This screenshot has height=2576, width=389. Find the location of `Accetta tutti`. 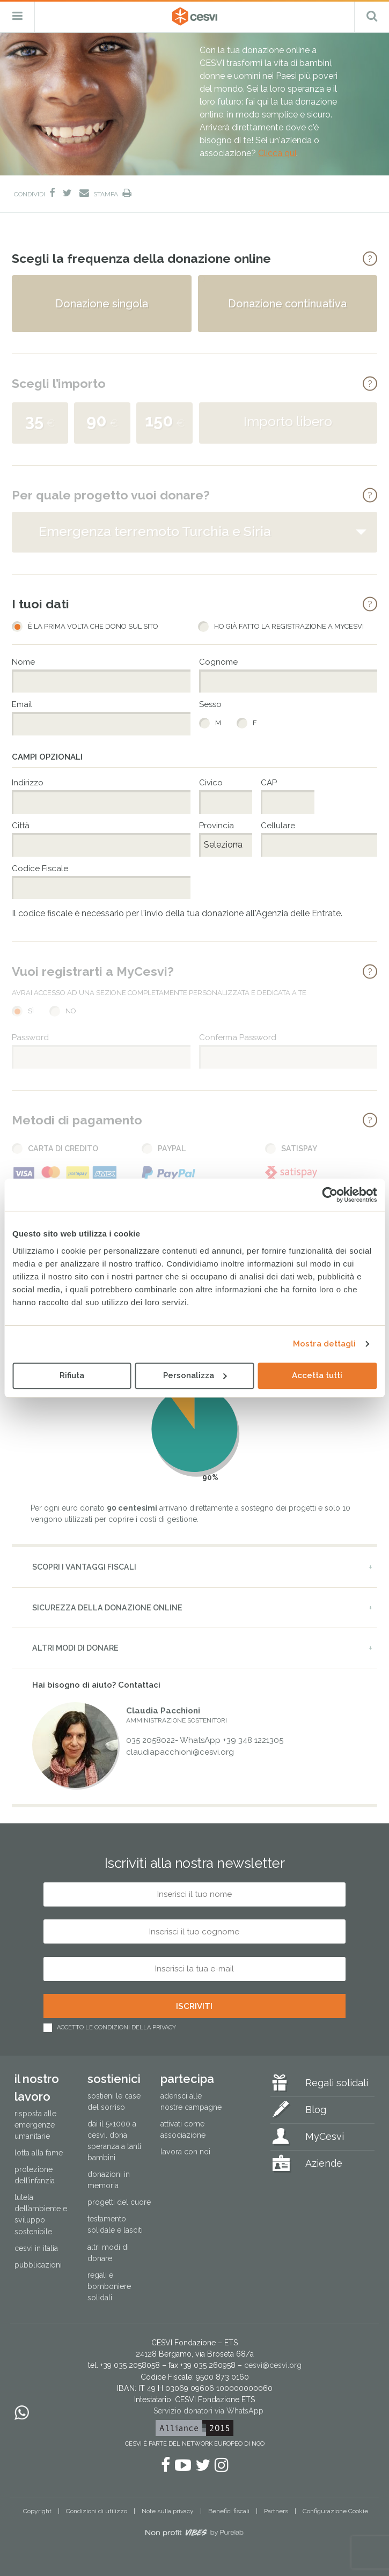

Accetta tutti is located at coordinates (317, 1375).